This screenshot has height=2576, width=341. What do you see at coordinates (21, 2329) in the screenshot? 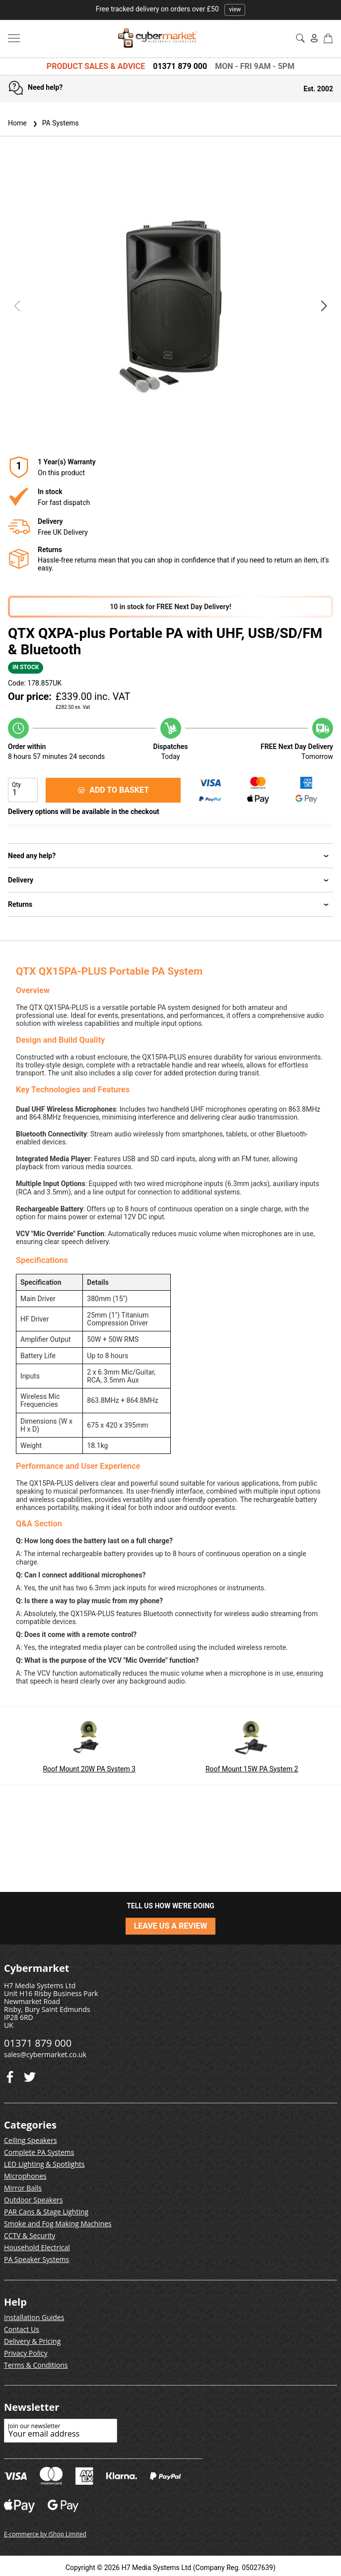
I see `Contact Us` at bounding box center [21, 2329].